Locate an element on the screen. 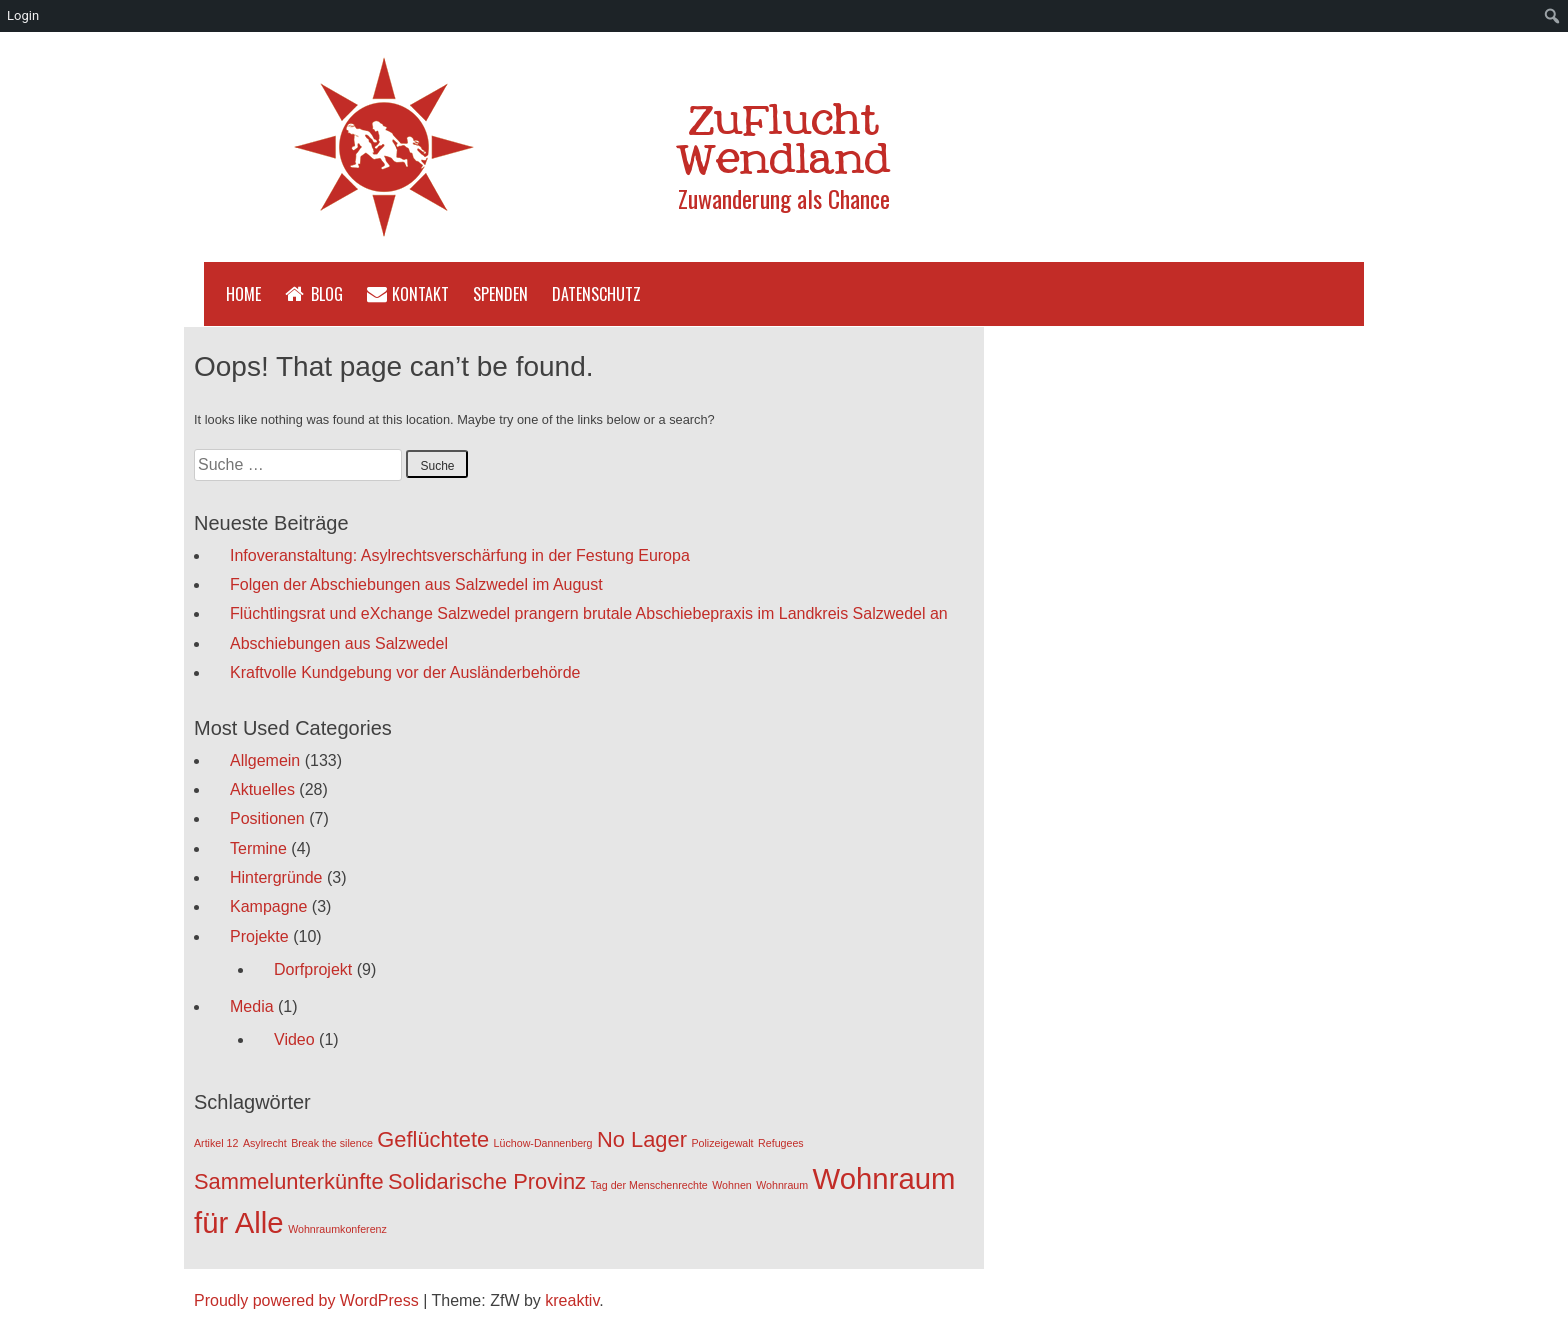 This screenshot has width=1568, height=1333. Home is located at coordinates (243, 294).